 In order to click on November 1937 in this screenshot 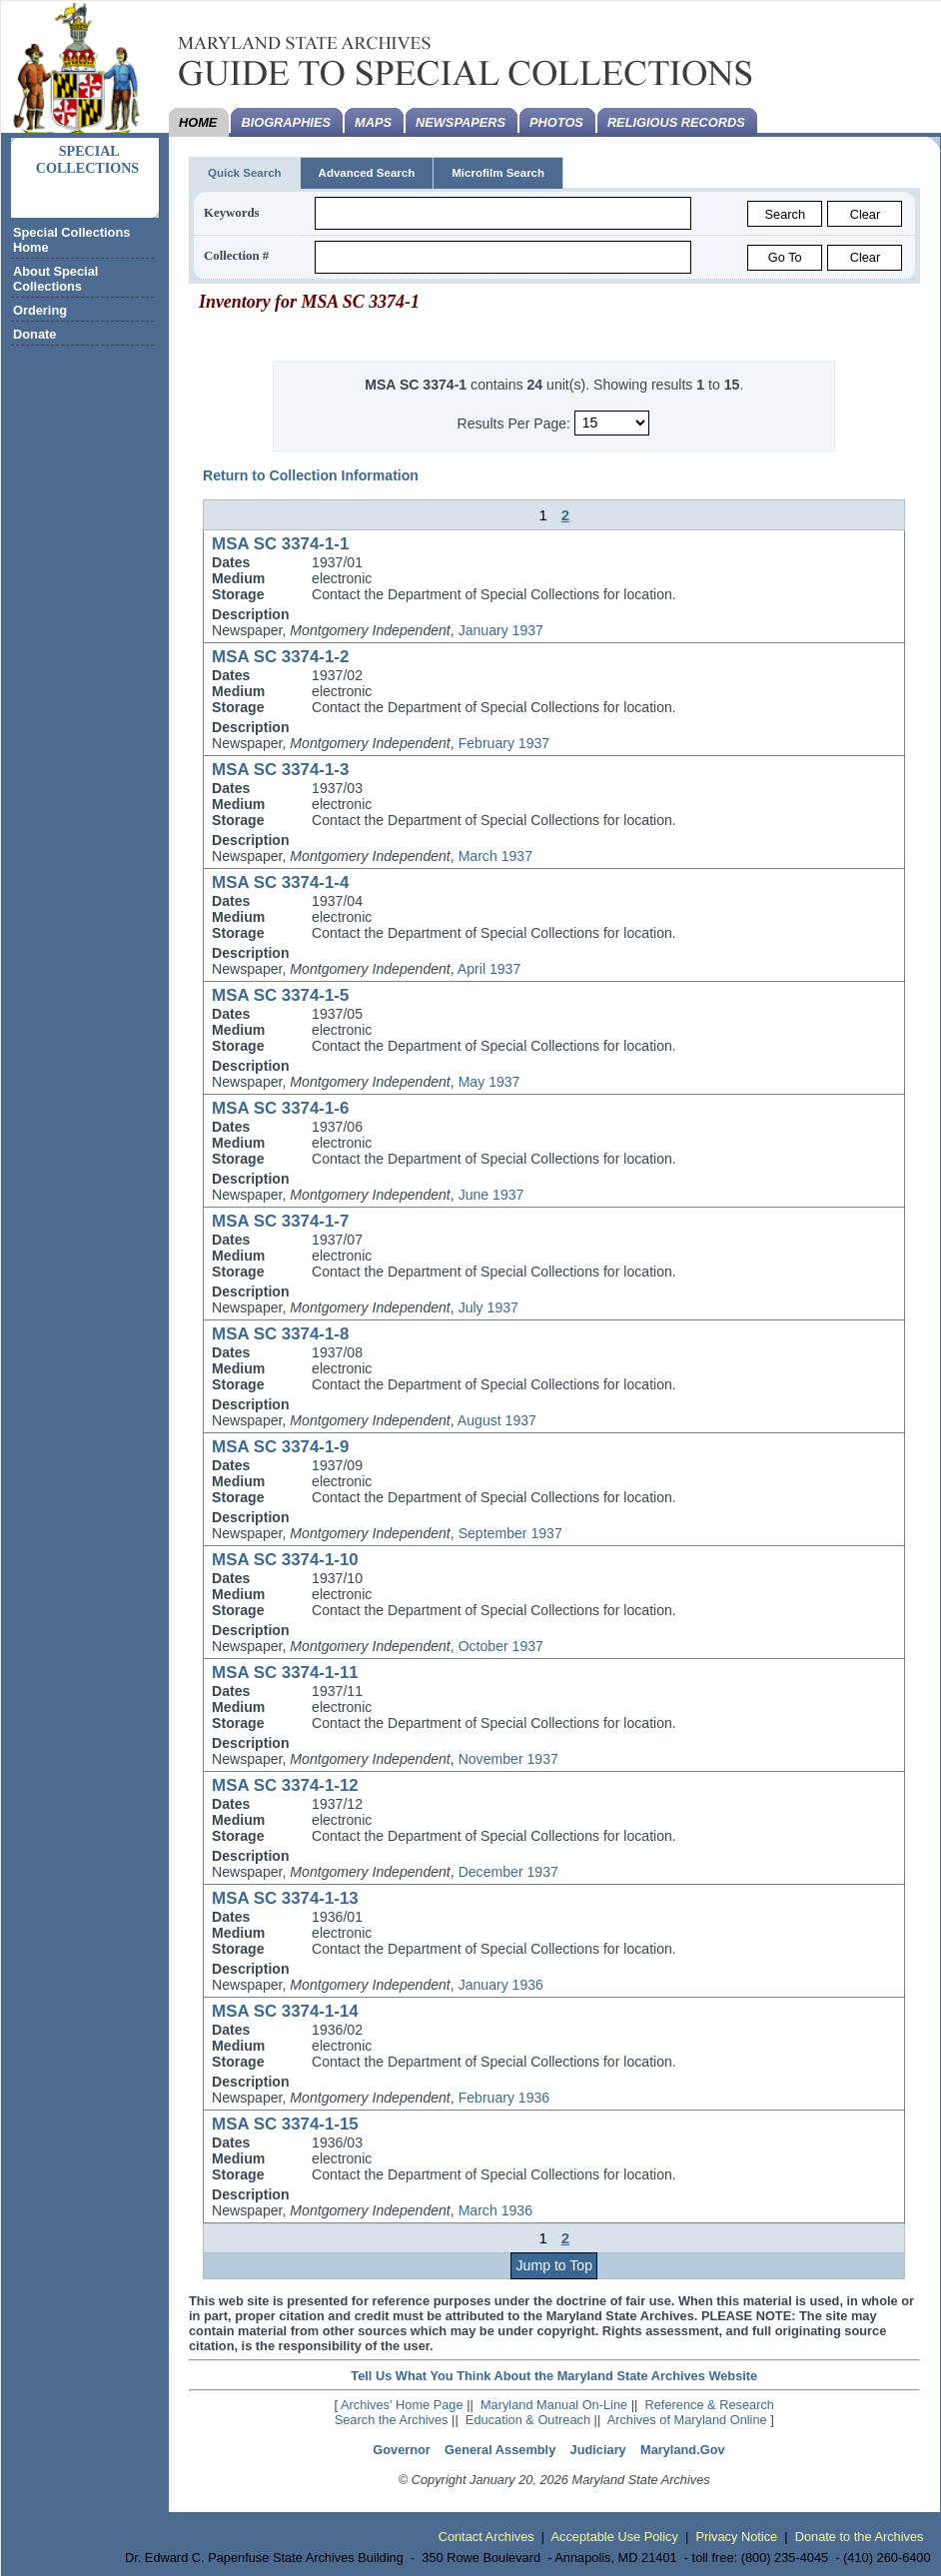, I will do `click(508, 1759)`.